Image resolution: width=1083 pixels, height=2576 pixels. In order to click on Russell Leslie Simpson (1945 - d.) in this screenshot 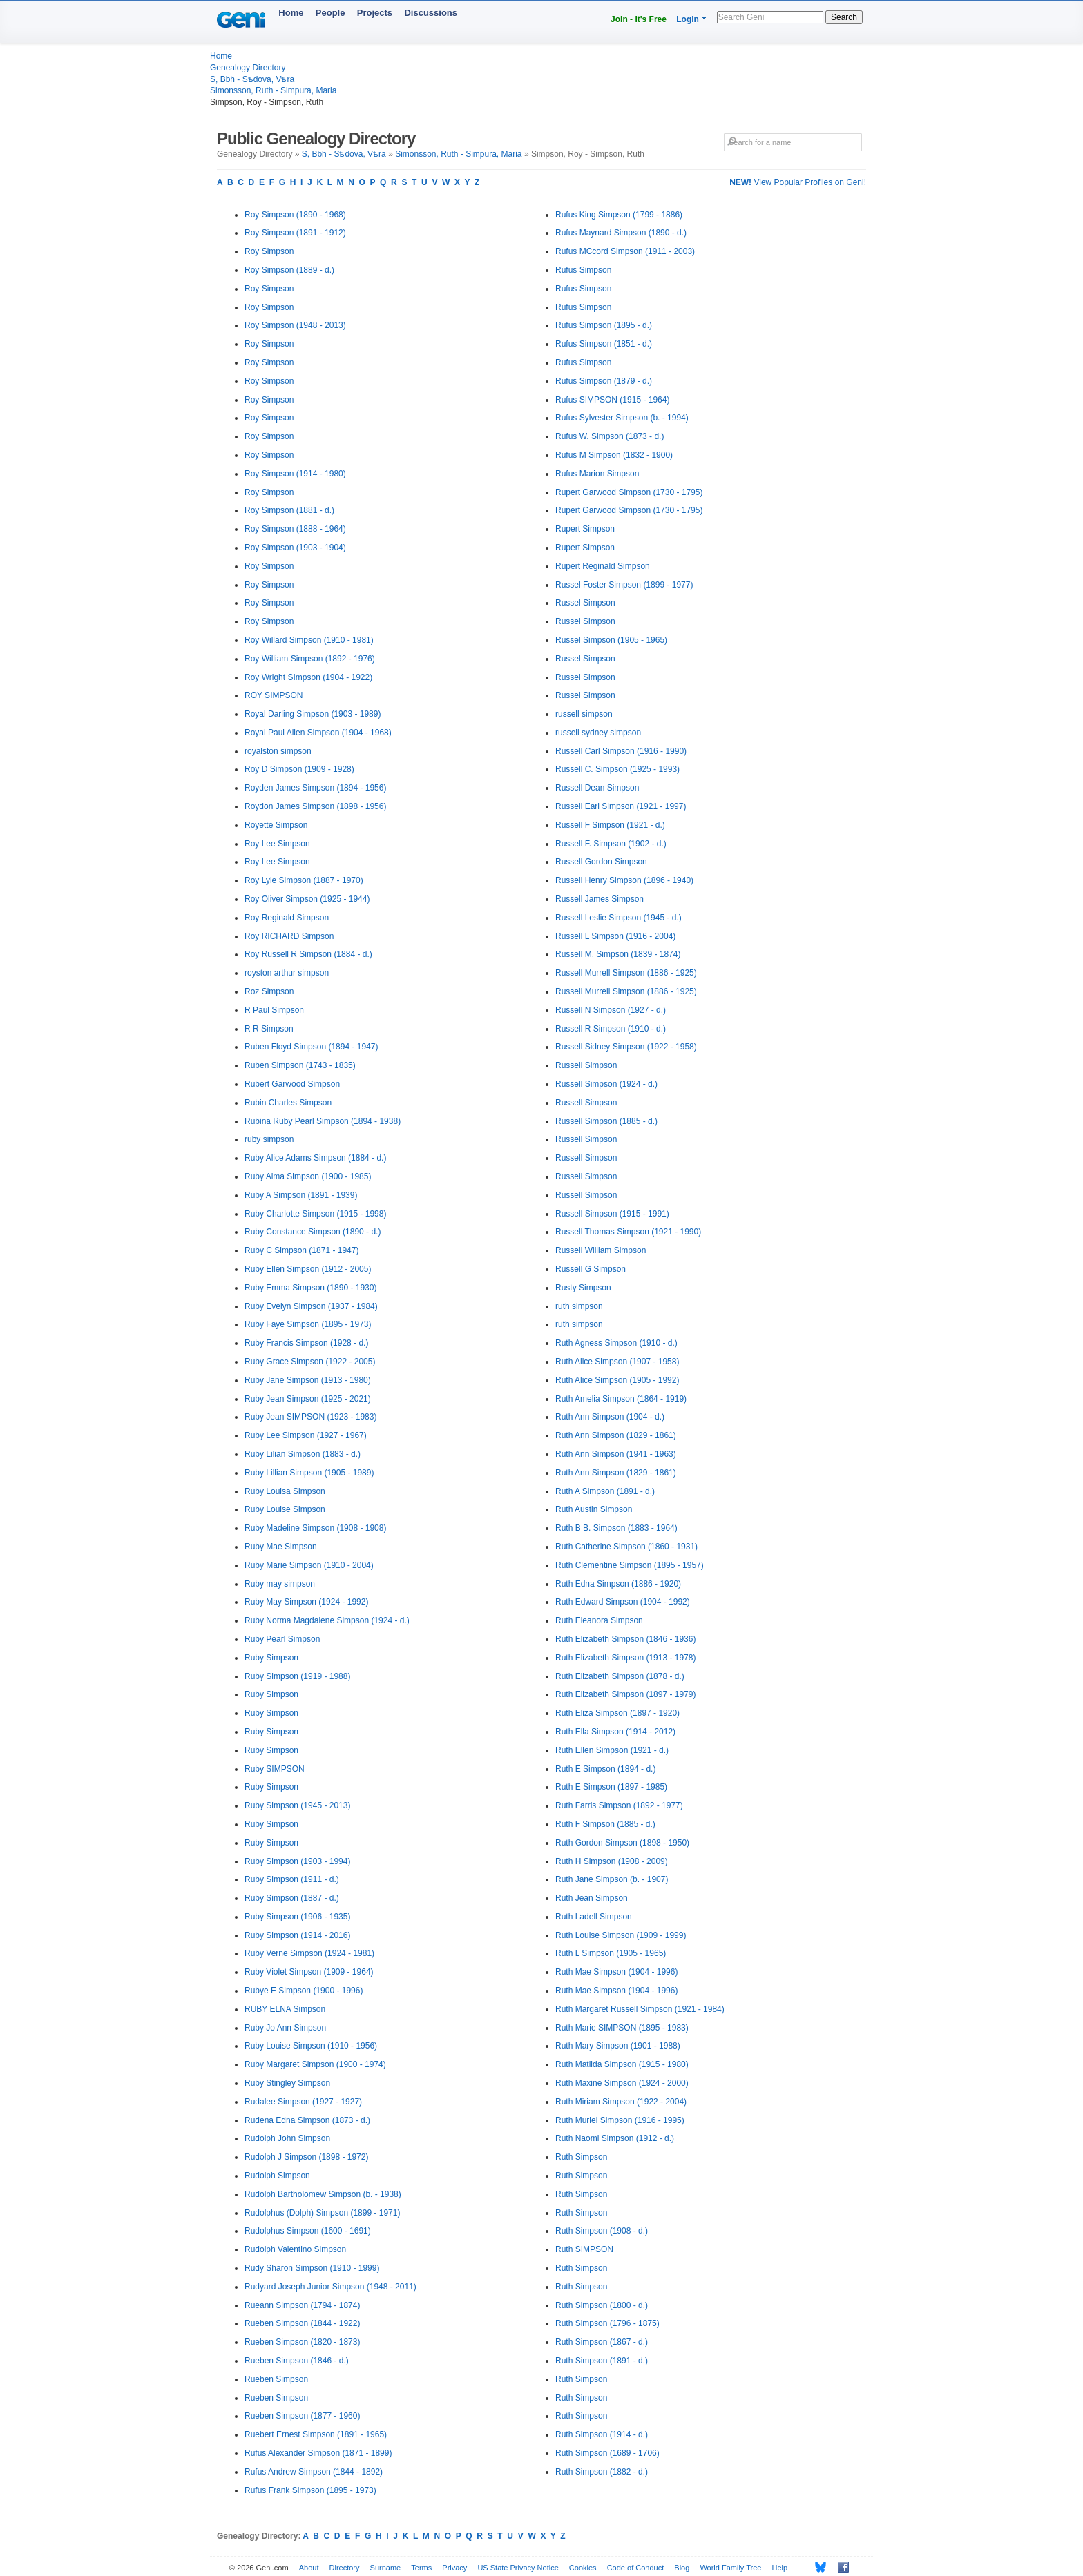, I will do `click(618, 917)`.